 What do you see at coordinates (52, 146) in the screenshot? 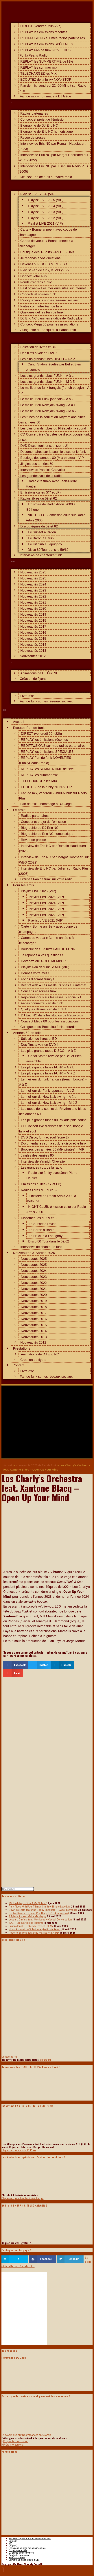
I see `Interview de Eric NC par Romain Haudiquert (2023)` at bounding box center [52, 146].